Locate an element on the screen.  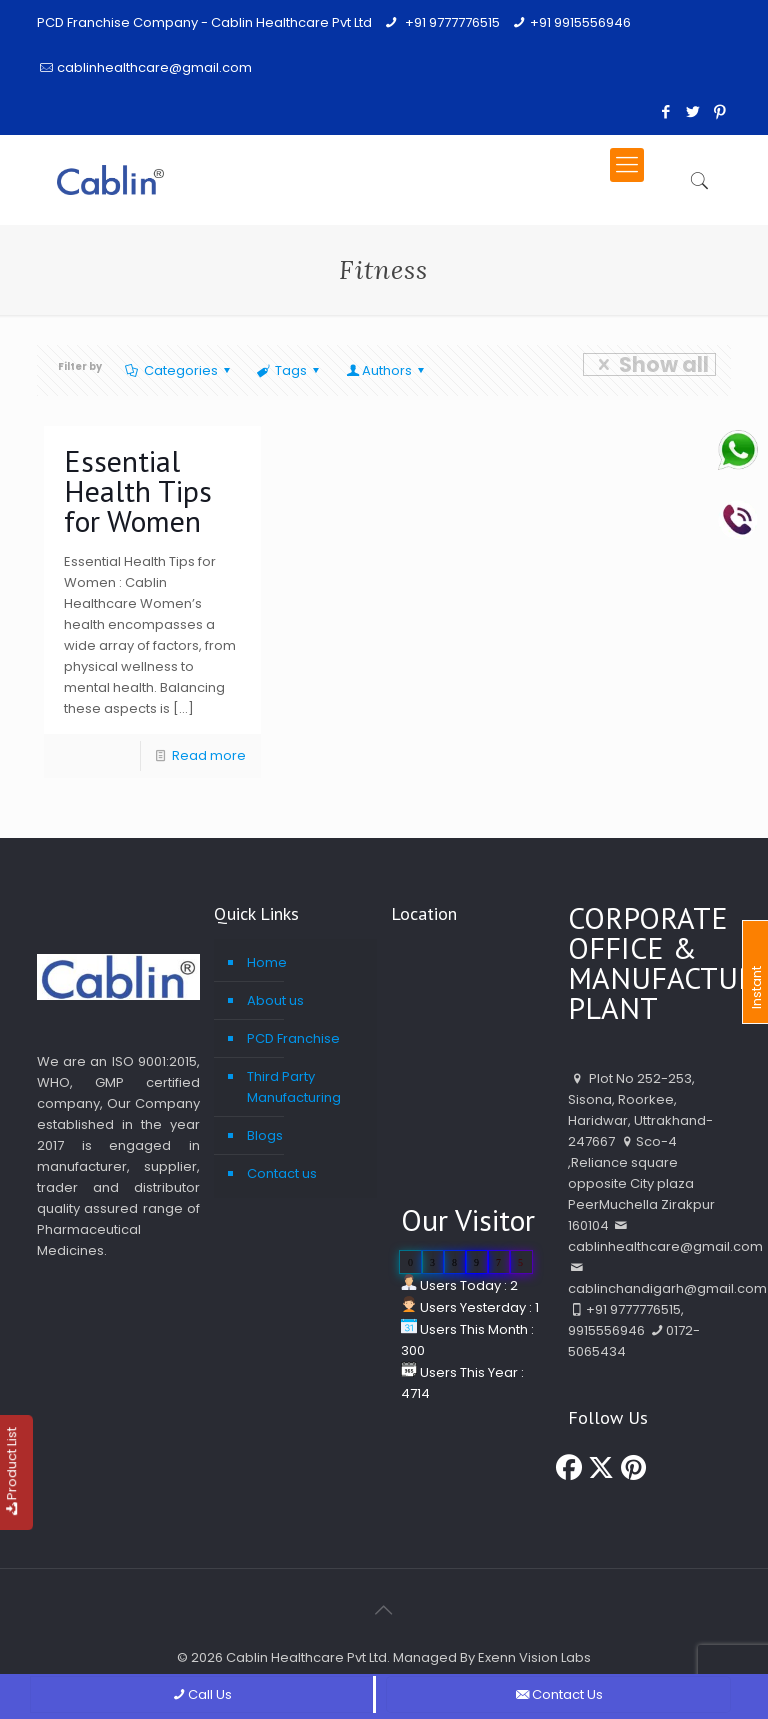
Contact Us is located at coordinates (558, 1694).